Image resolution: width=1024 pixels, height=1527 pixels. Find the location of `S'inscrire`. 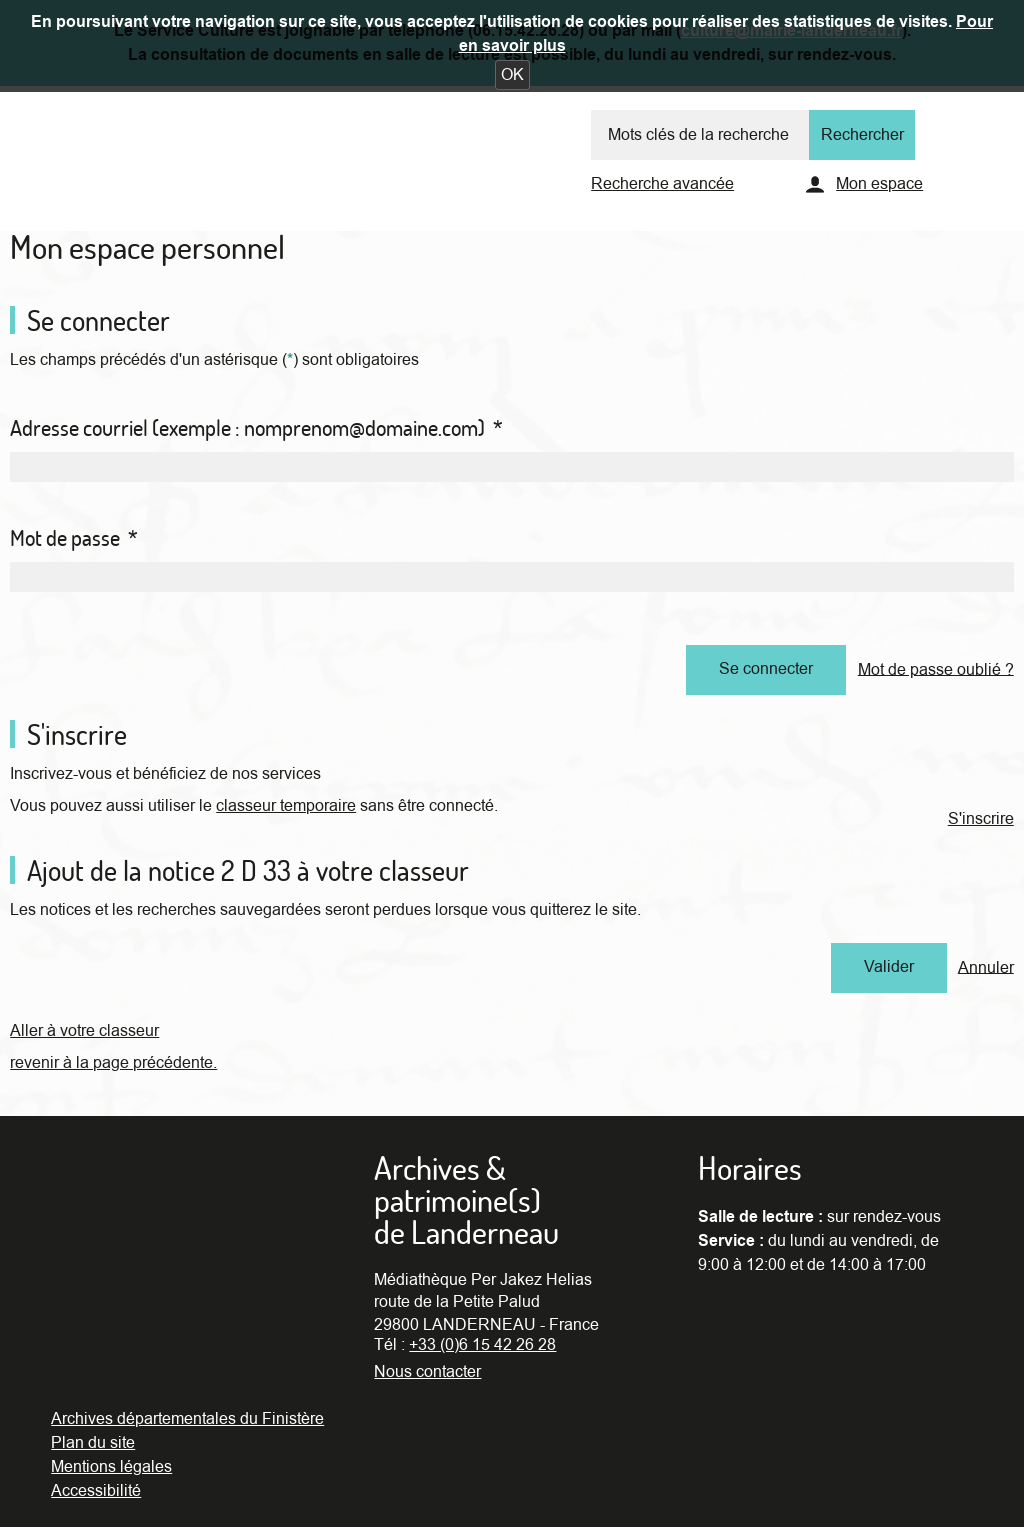

S'inscrire is located at coordinates (981, 819).